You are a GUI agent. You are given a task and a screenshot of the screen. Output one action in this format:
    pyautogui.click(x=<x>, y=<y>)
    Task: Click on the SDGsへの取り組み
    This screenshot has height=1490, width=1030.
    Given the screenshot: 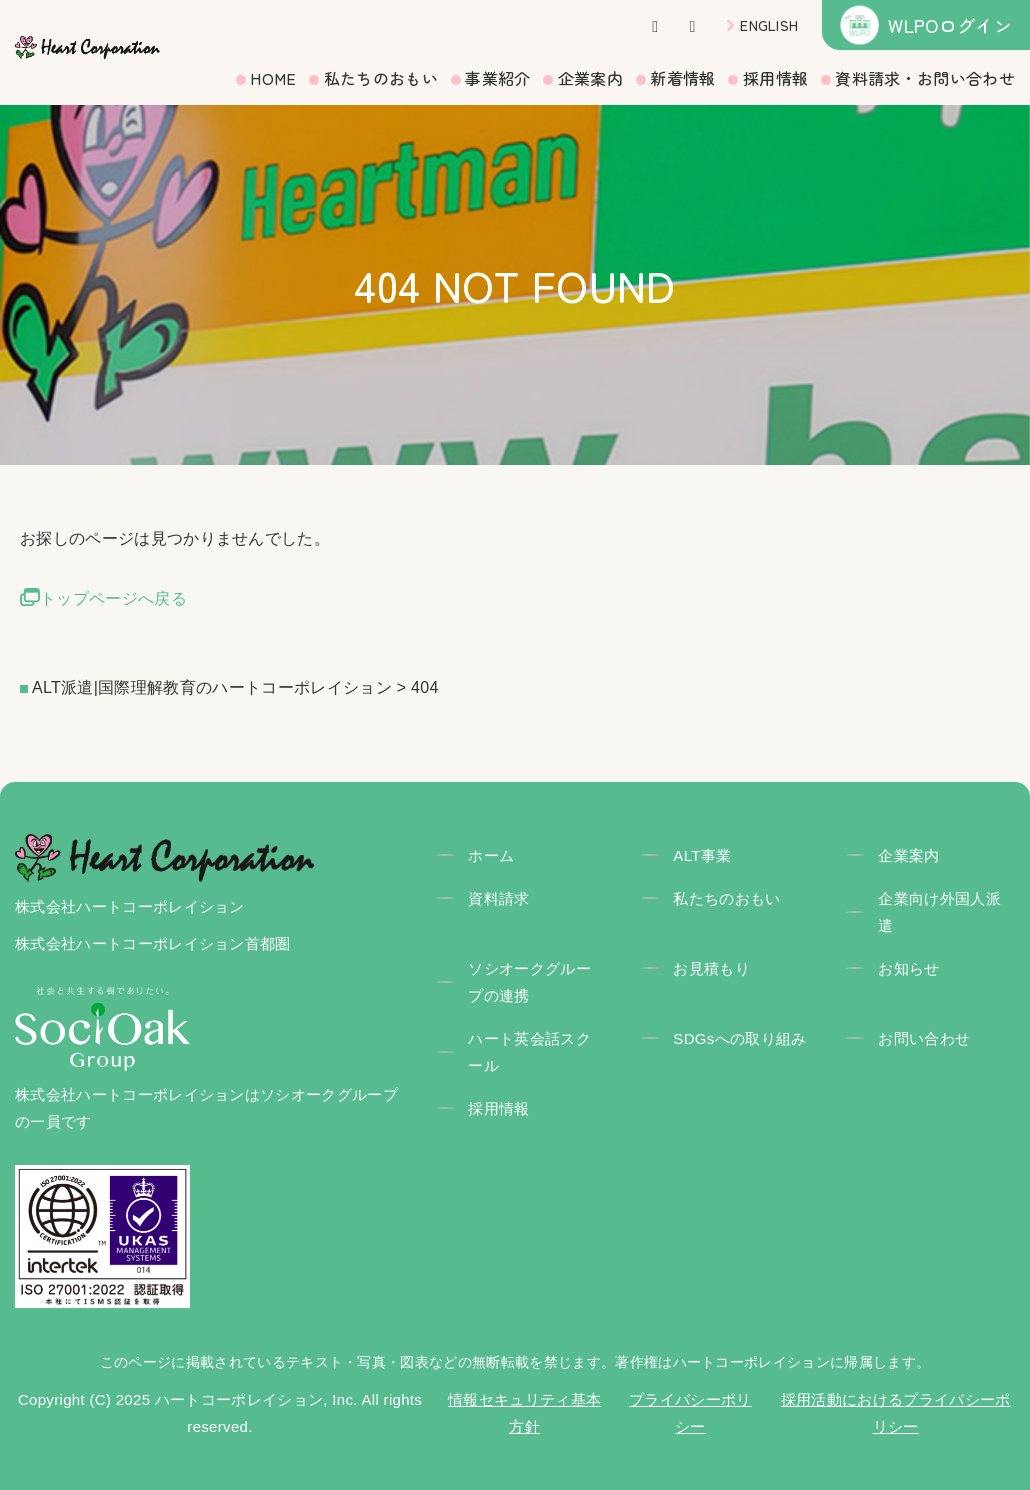 What is the action you would take?
    pyautogui.click(x=739, y=1038)
    